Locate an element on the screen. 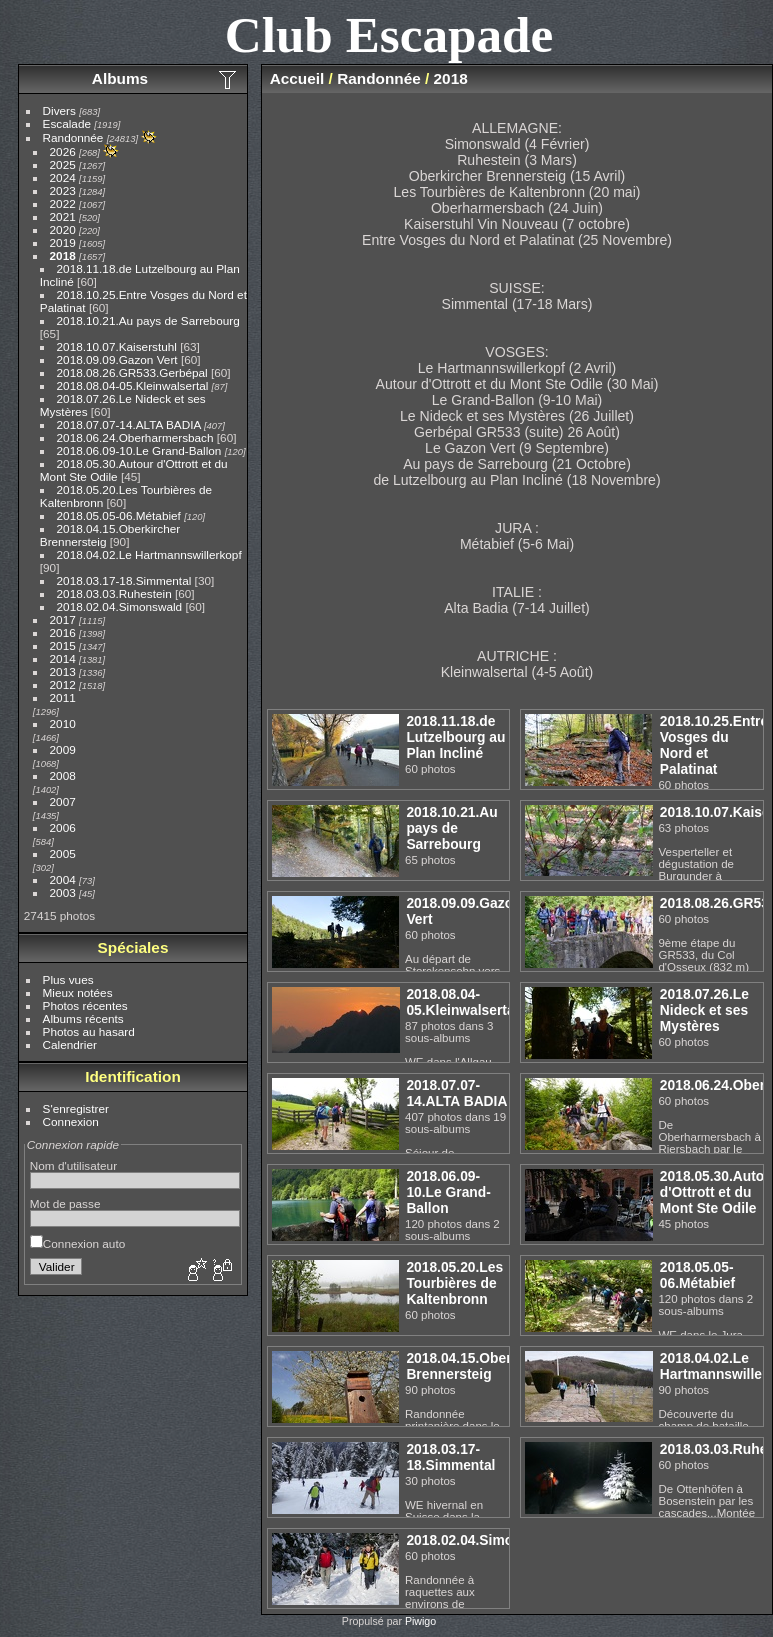 The height and width of the screenshot is (1637, 773). 2018.06.09-10.Le Grand-Ballon is located at coordinates (139, 450).